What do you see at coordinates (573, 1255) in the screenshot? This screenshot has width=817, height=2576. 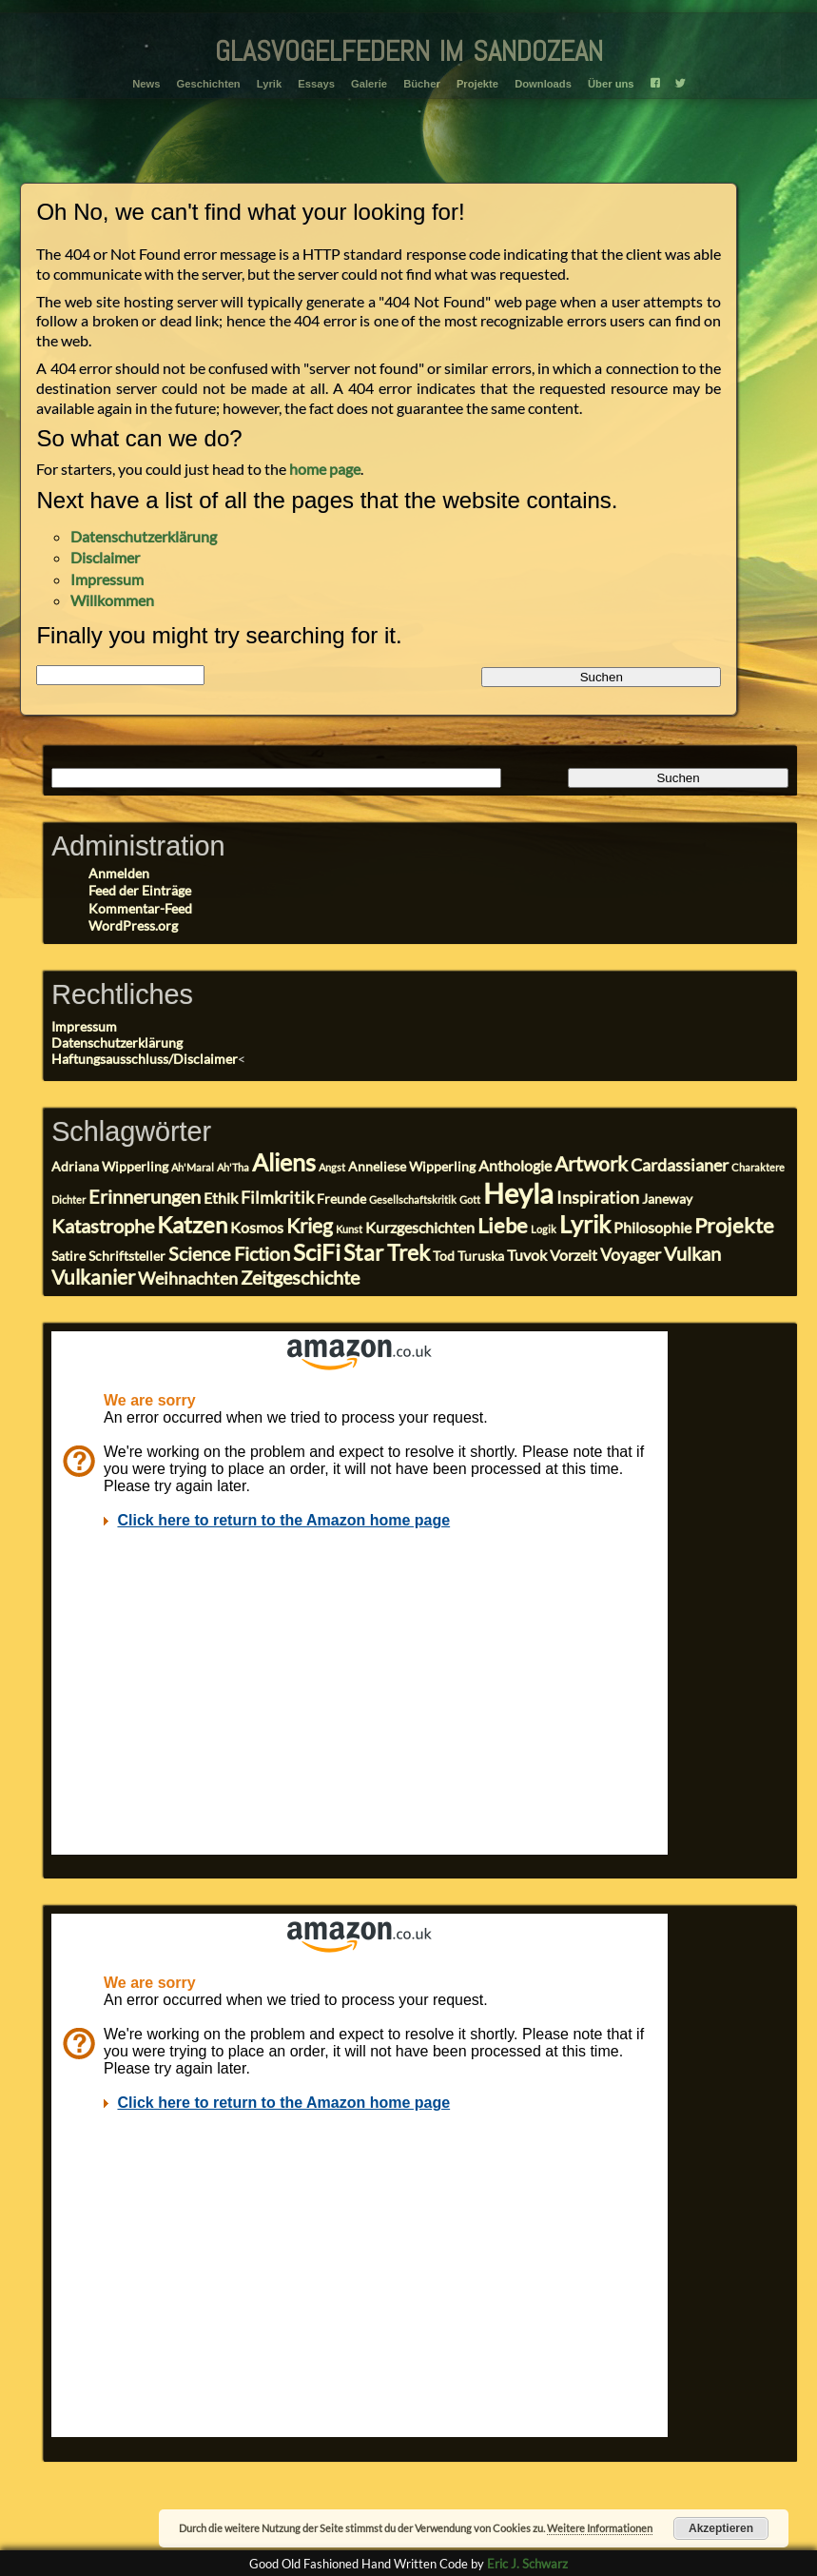 I see `Vorzeit [Vorzeit (4 Einträge)]` at bounding box center [573, 1255].